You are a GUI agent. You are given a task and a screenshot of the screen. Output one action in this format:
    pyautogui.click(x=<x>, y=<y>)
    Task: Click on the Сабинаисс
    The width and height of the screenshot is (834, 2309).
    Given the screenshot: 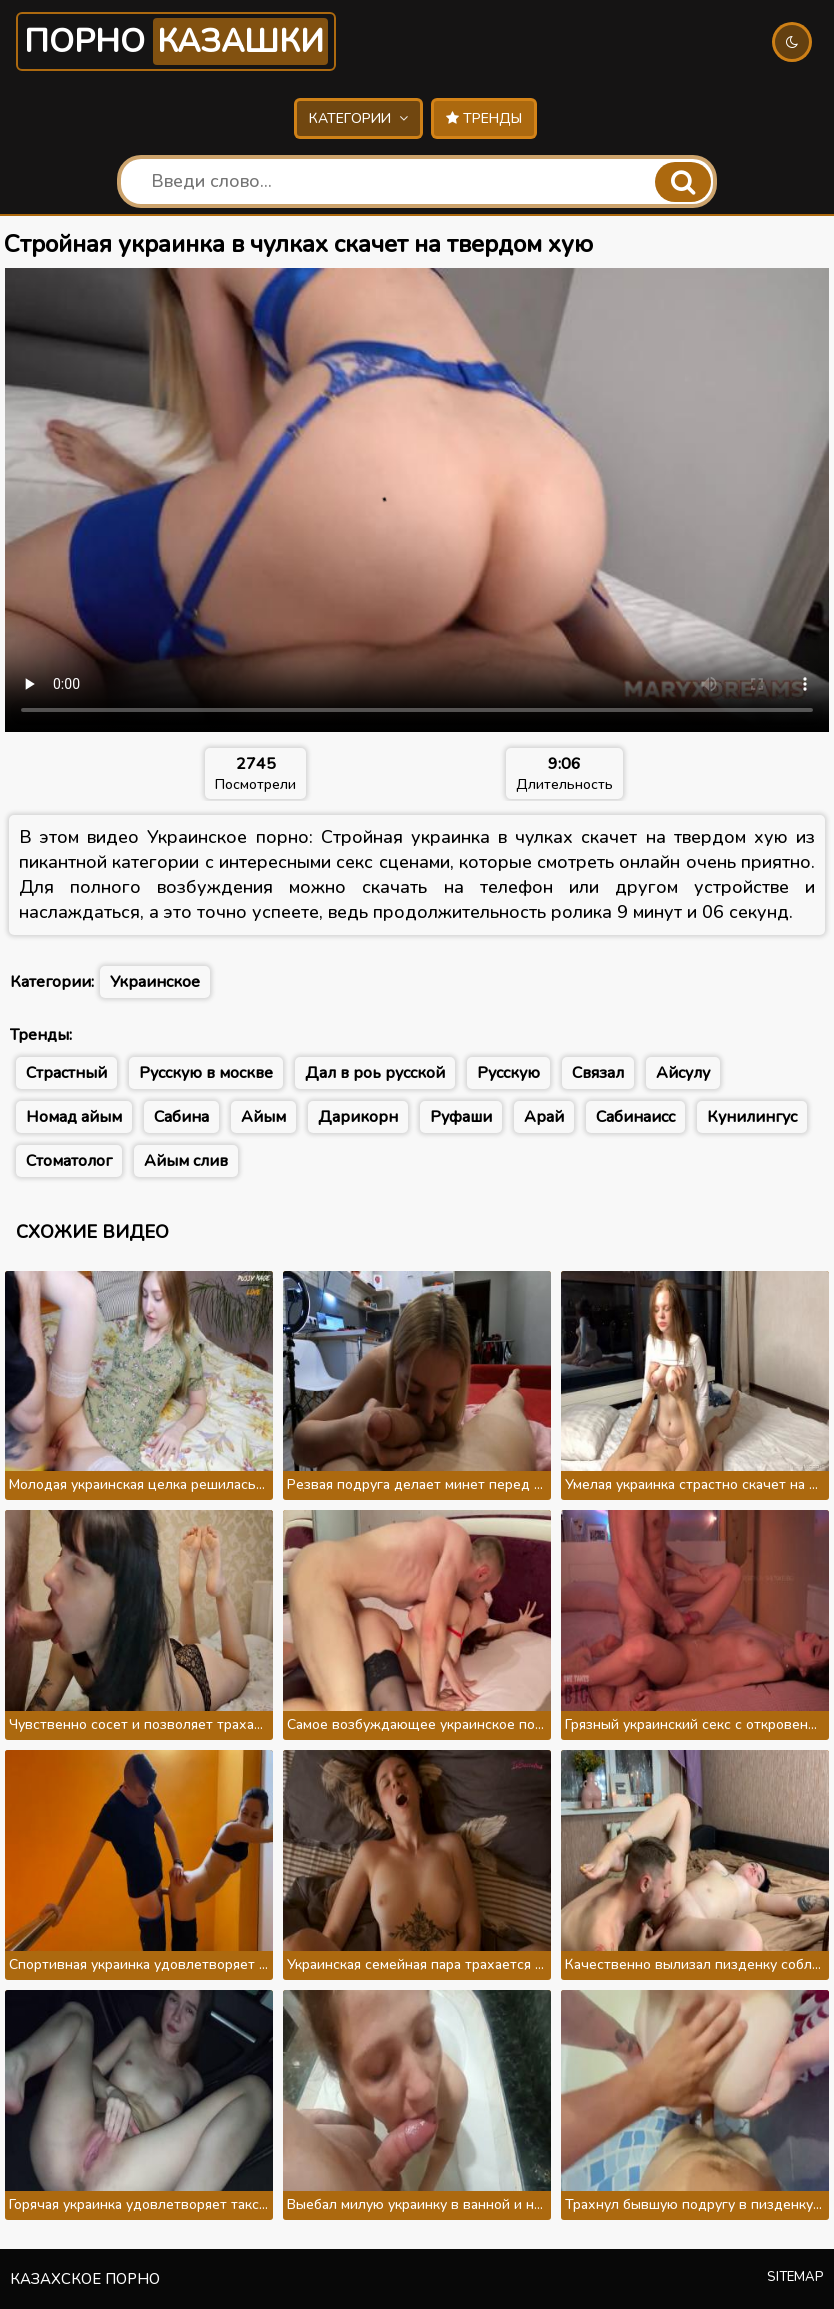 What is the action you would take?
    pyautogui.click(x=635, y=1117)
    